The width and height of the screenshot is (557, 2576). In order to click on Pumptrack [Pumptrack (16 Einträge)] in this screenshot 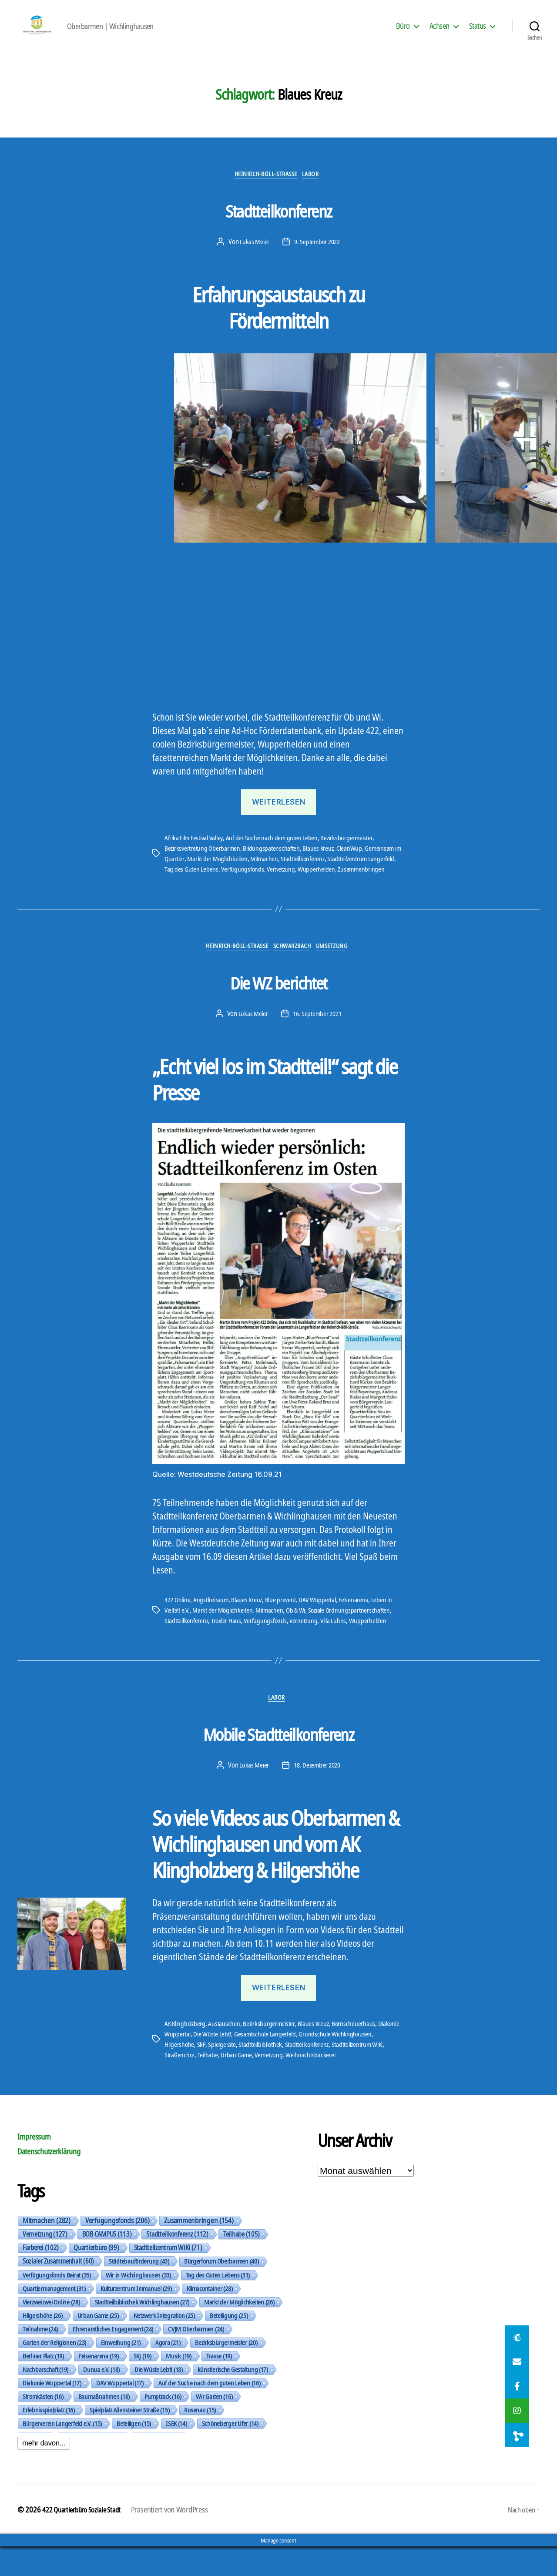, I will do `click(162, 2425)`.